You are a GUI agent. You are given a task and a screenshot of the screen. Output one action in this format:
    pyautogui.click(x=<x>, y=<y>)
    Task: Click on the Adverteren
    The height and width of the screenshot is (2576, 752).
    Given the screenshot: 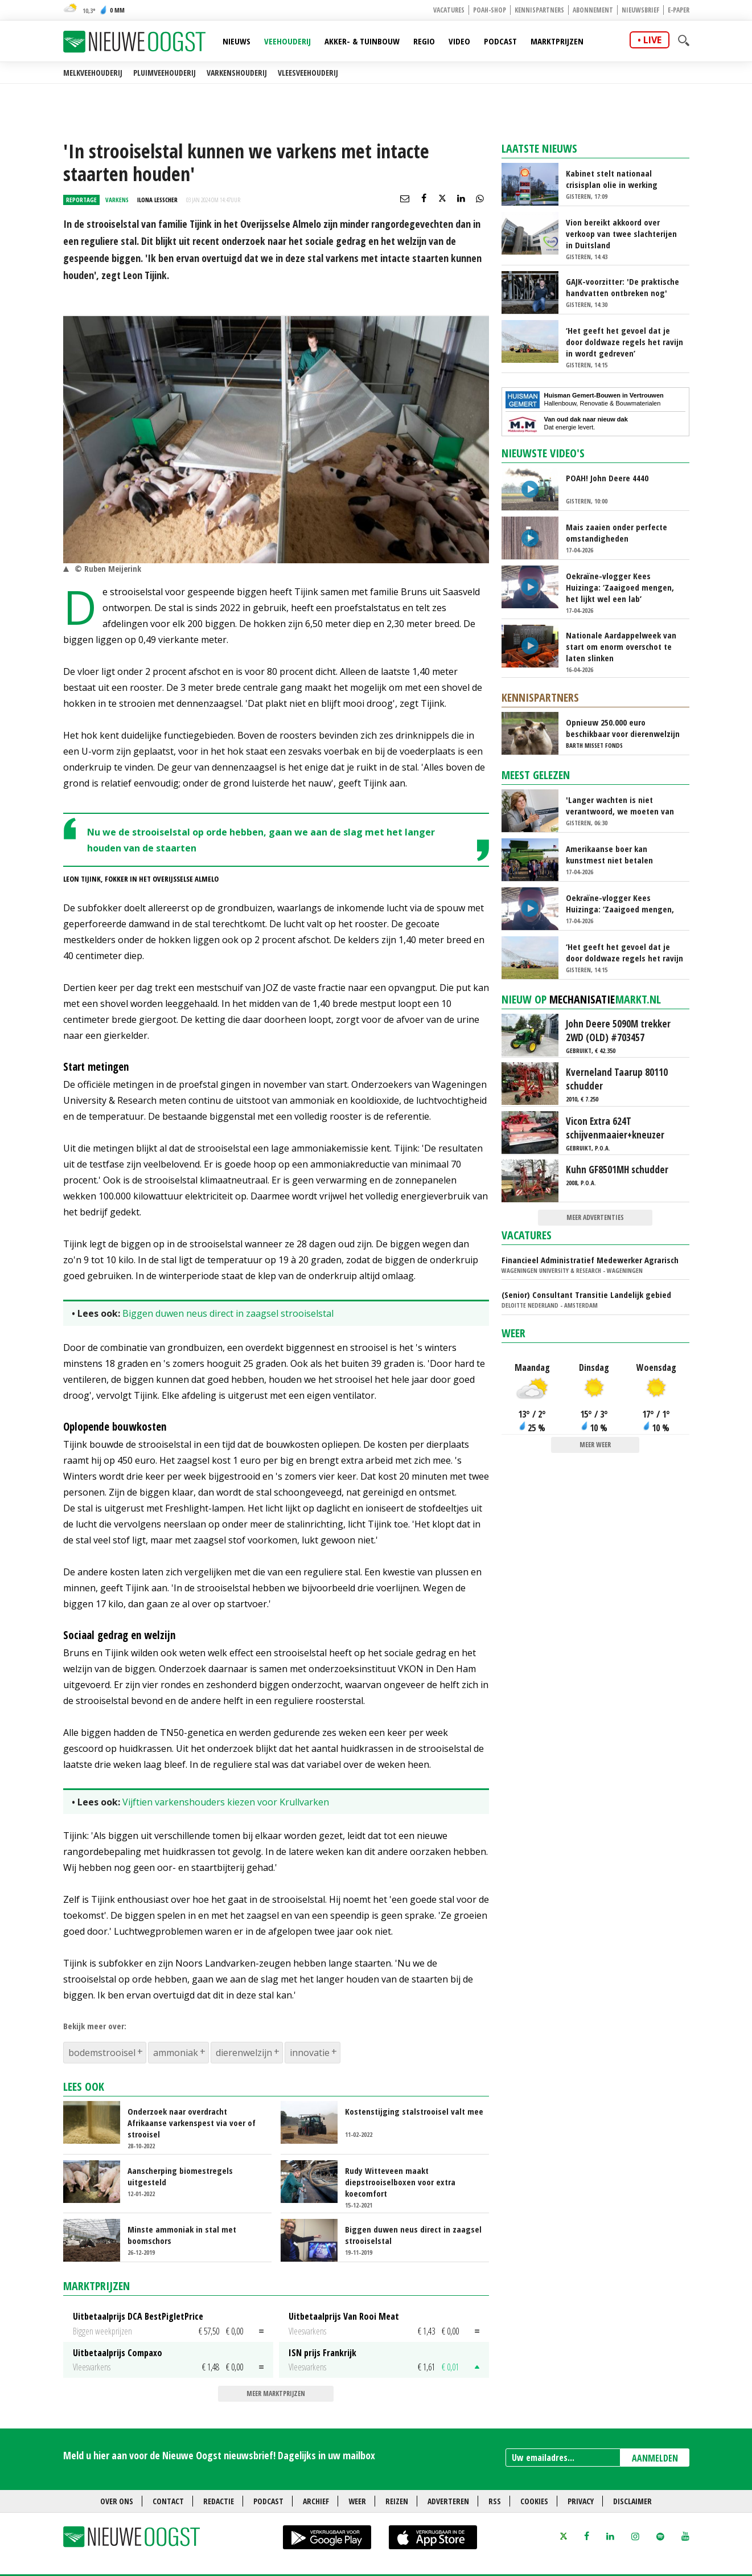 What is the action you would take?
    pyautogui.click(x=448, y=2501)
    